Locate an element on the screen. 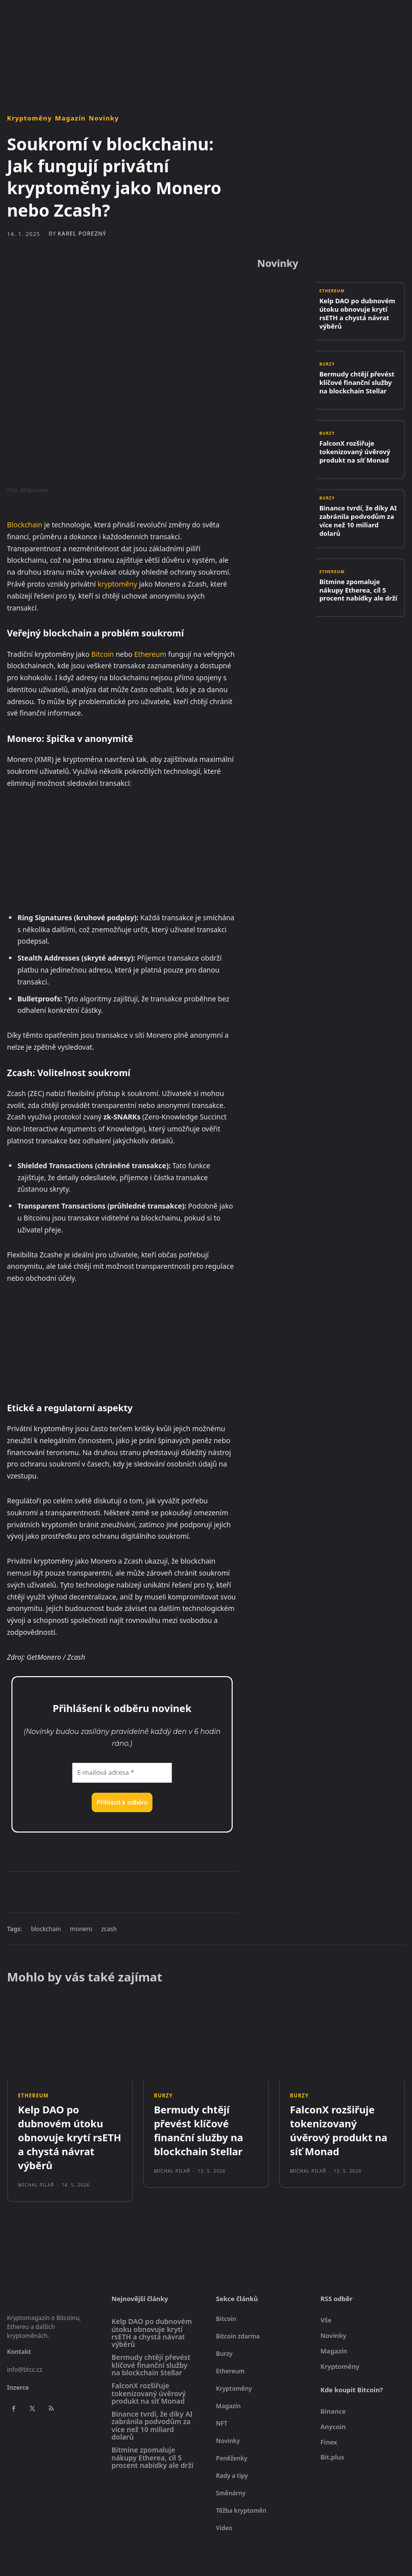 Image resolution: width=412 pixels, height=2576 pixels. info@btcc.cz is located at coordinates (24, 2343).